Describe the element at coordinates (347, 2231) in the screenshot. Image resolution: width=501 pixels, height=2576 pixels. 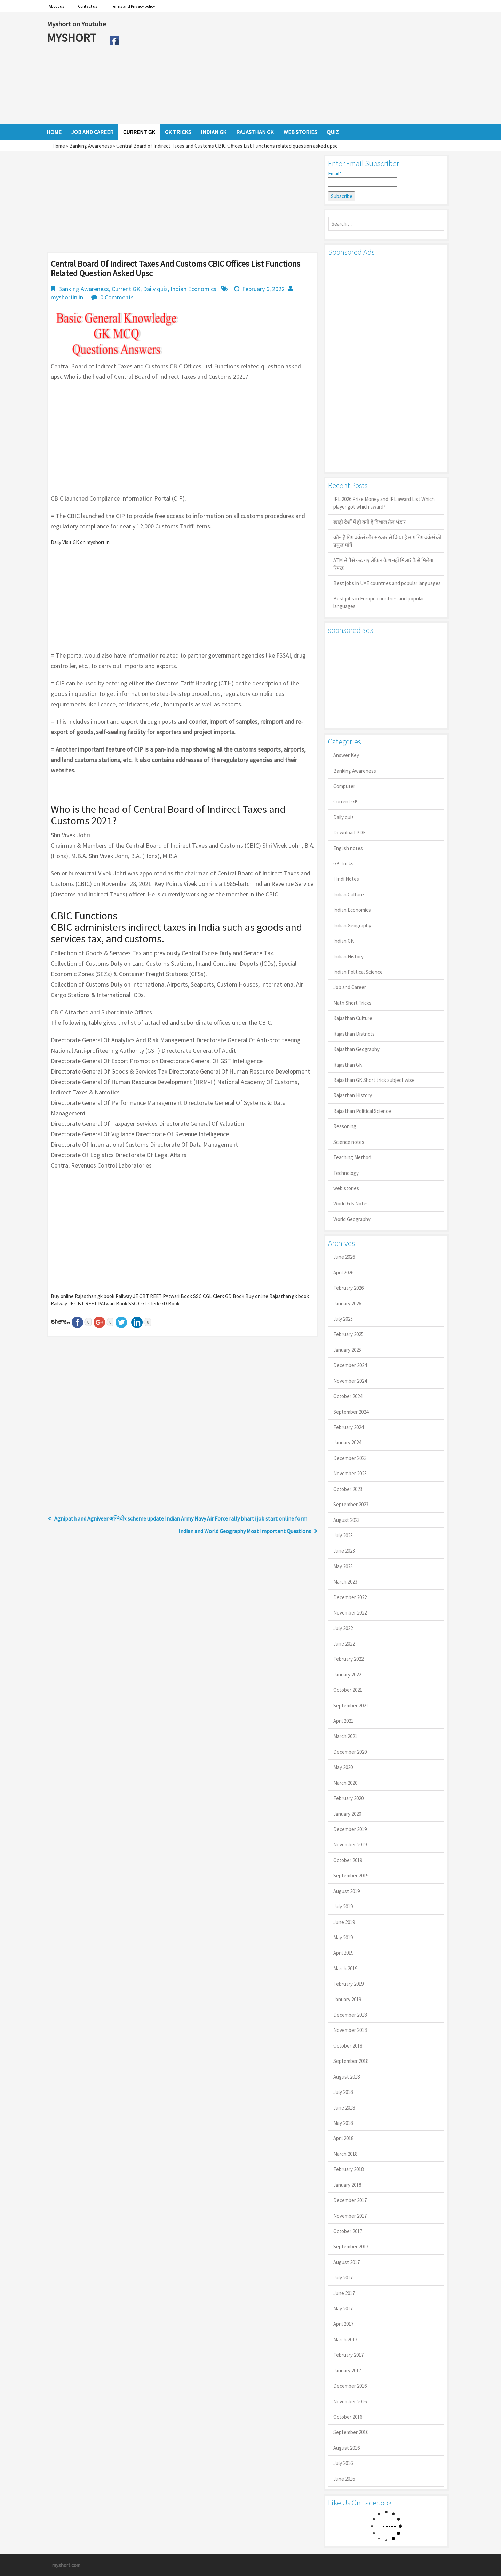
I see `October 2017` at that location.